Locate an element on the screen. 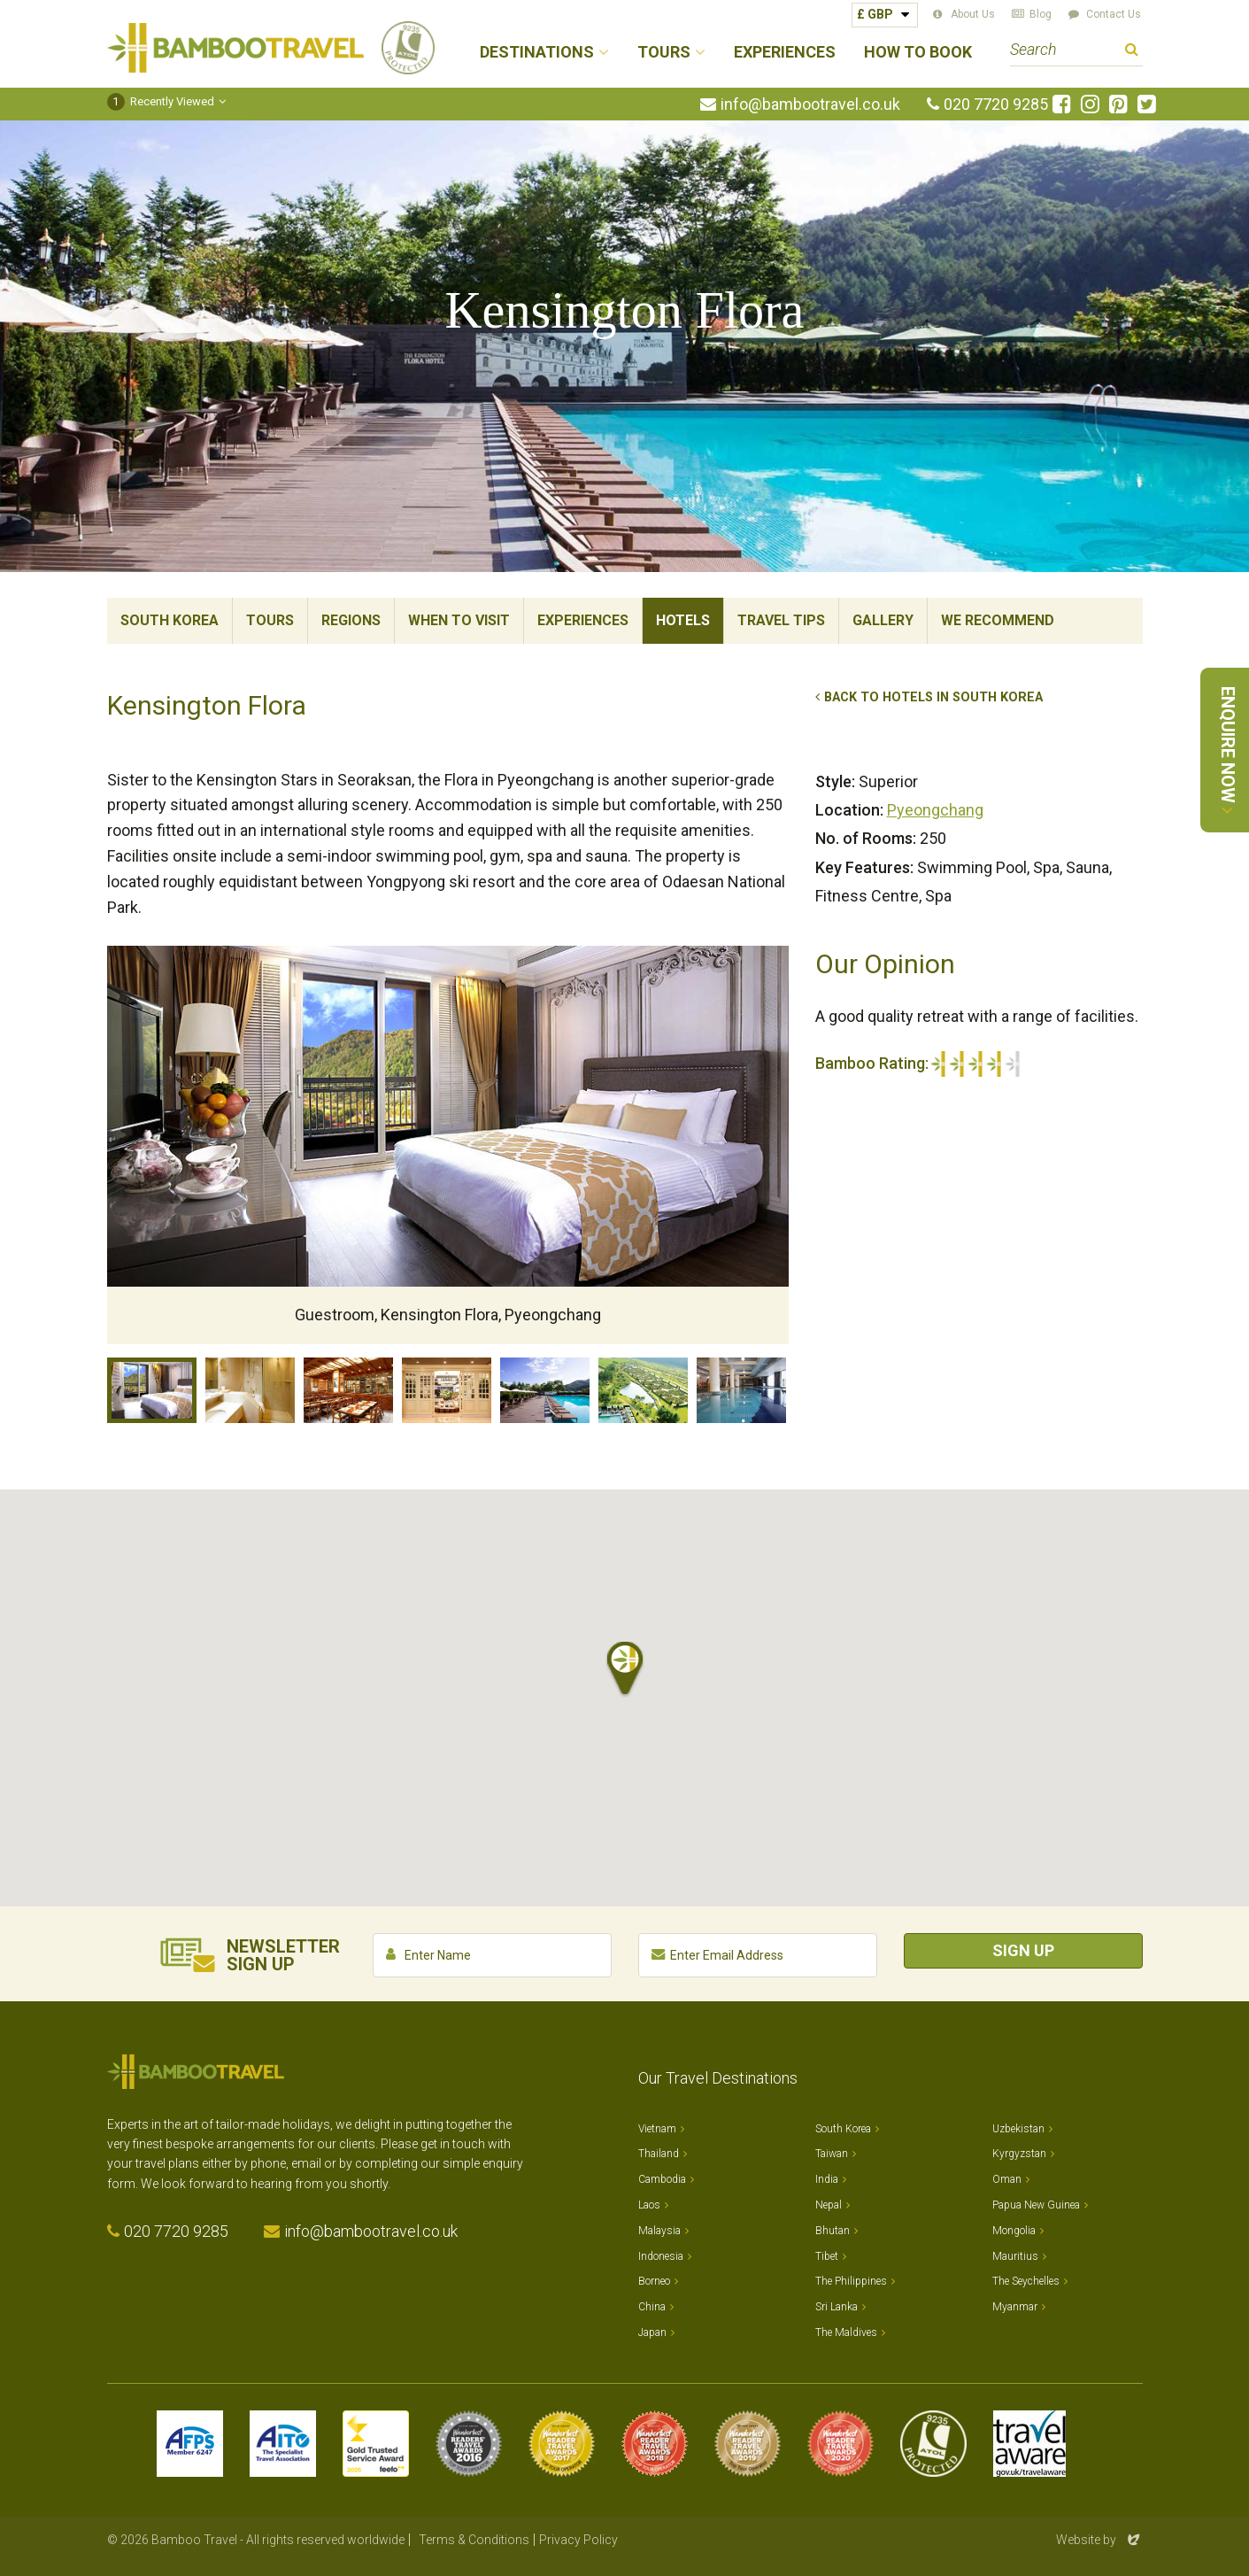 This screenshot has height=2576, width=1249. Pool, Kensington Flora, Pyeongchang is located at coordinates (545, 1390).